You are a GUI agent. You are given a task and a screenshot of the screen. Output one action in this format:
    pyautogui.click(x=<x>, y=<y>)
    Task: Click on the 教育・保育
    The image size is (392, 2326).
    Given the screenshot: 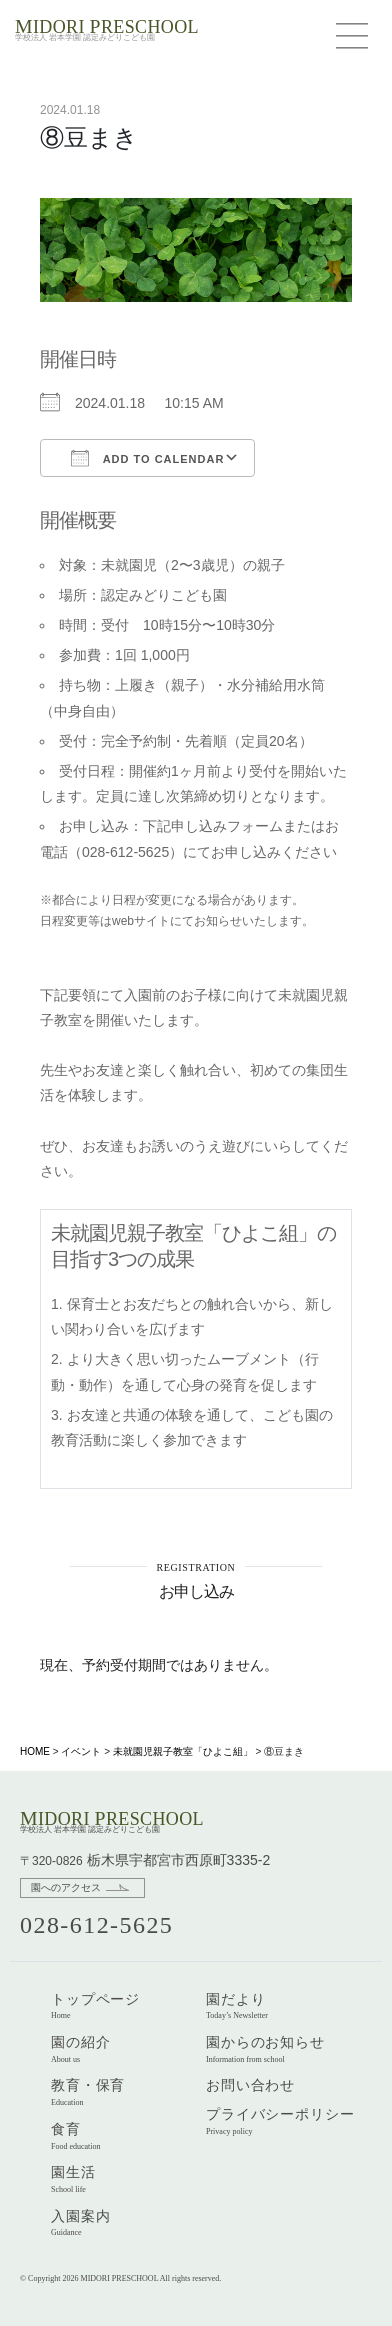 What is the action you would take?
    pyautogui.click(x=88, y=2092)
    